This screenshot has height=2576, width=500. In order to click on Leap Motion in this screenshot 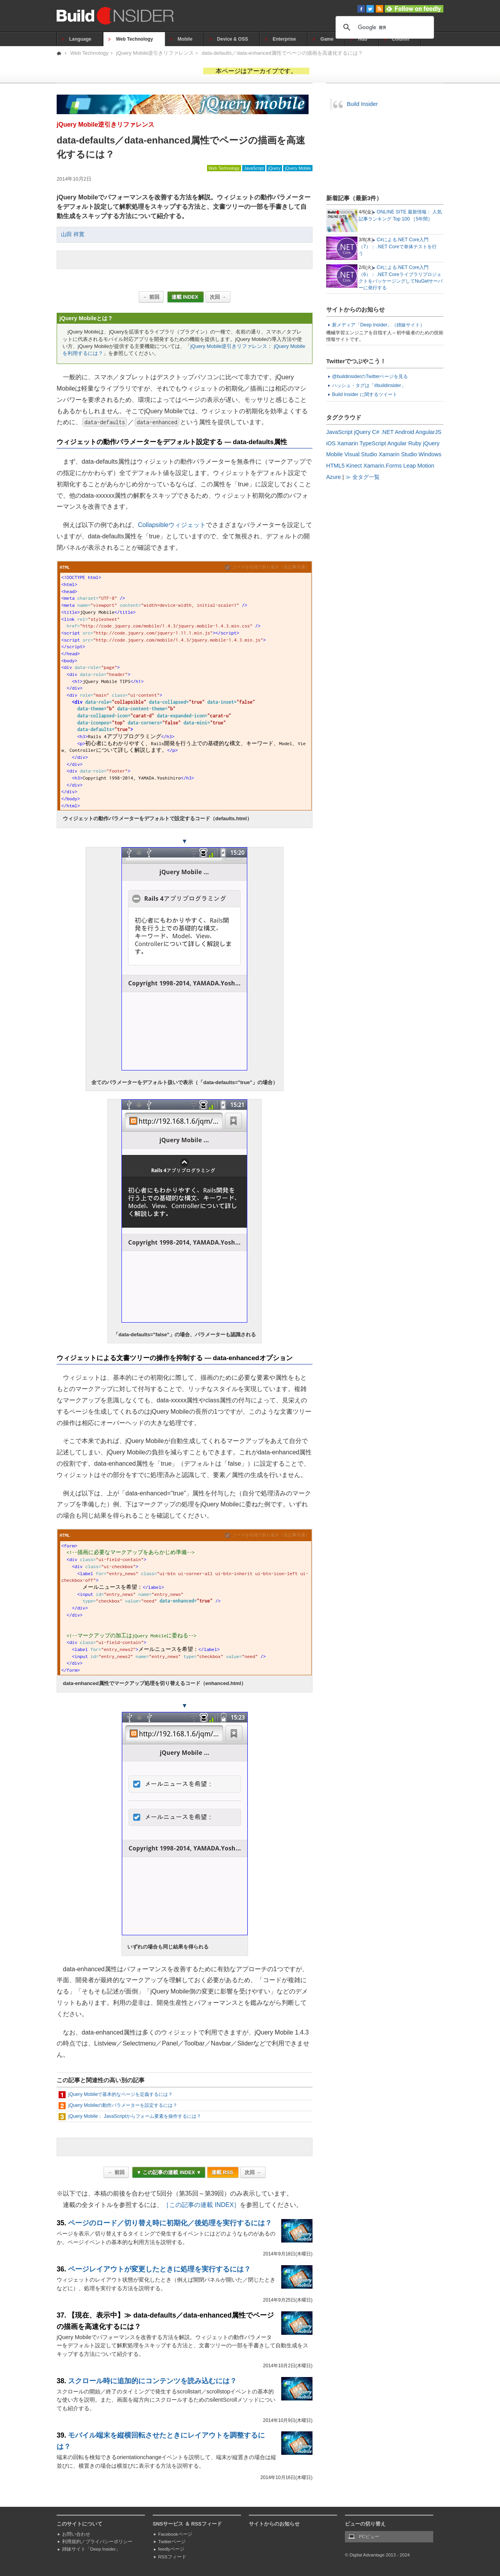, I will do `click(419, 465)`.